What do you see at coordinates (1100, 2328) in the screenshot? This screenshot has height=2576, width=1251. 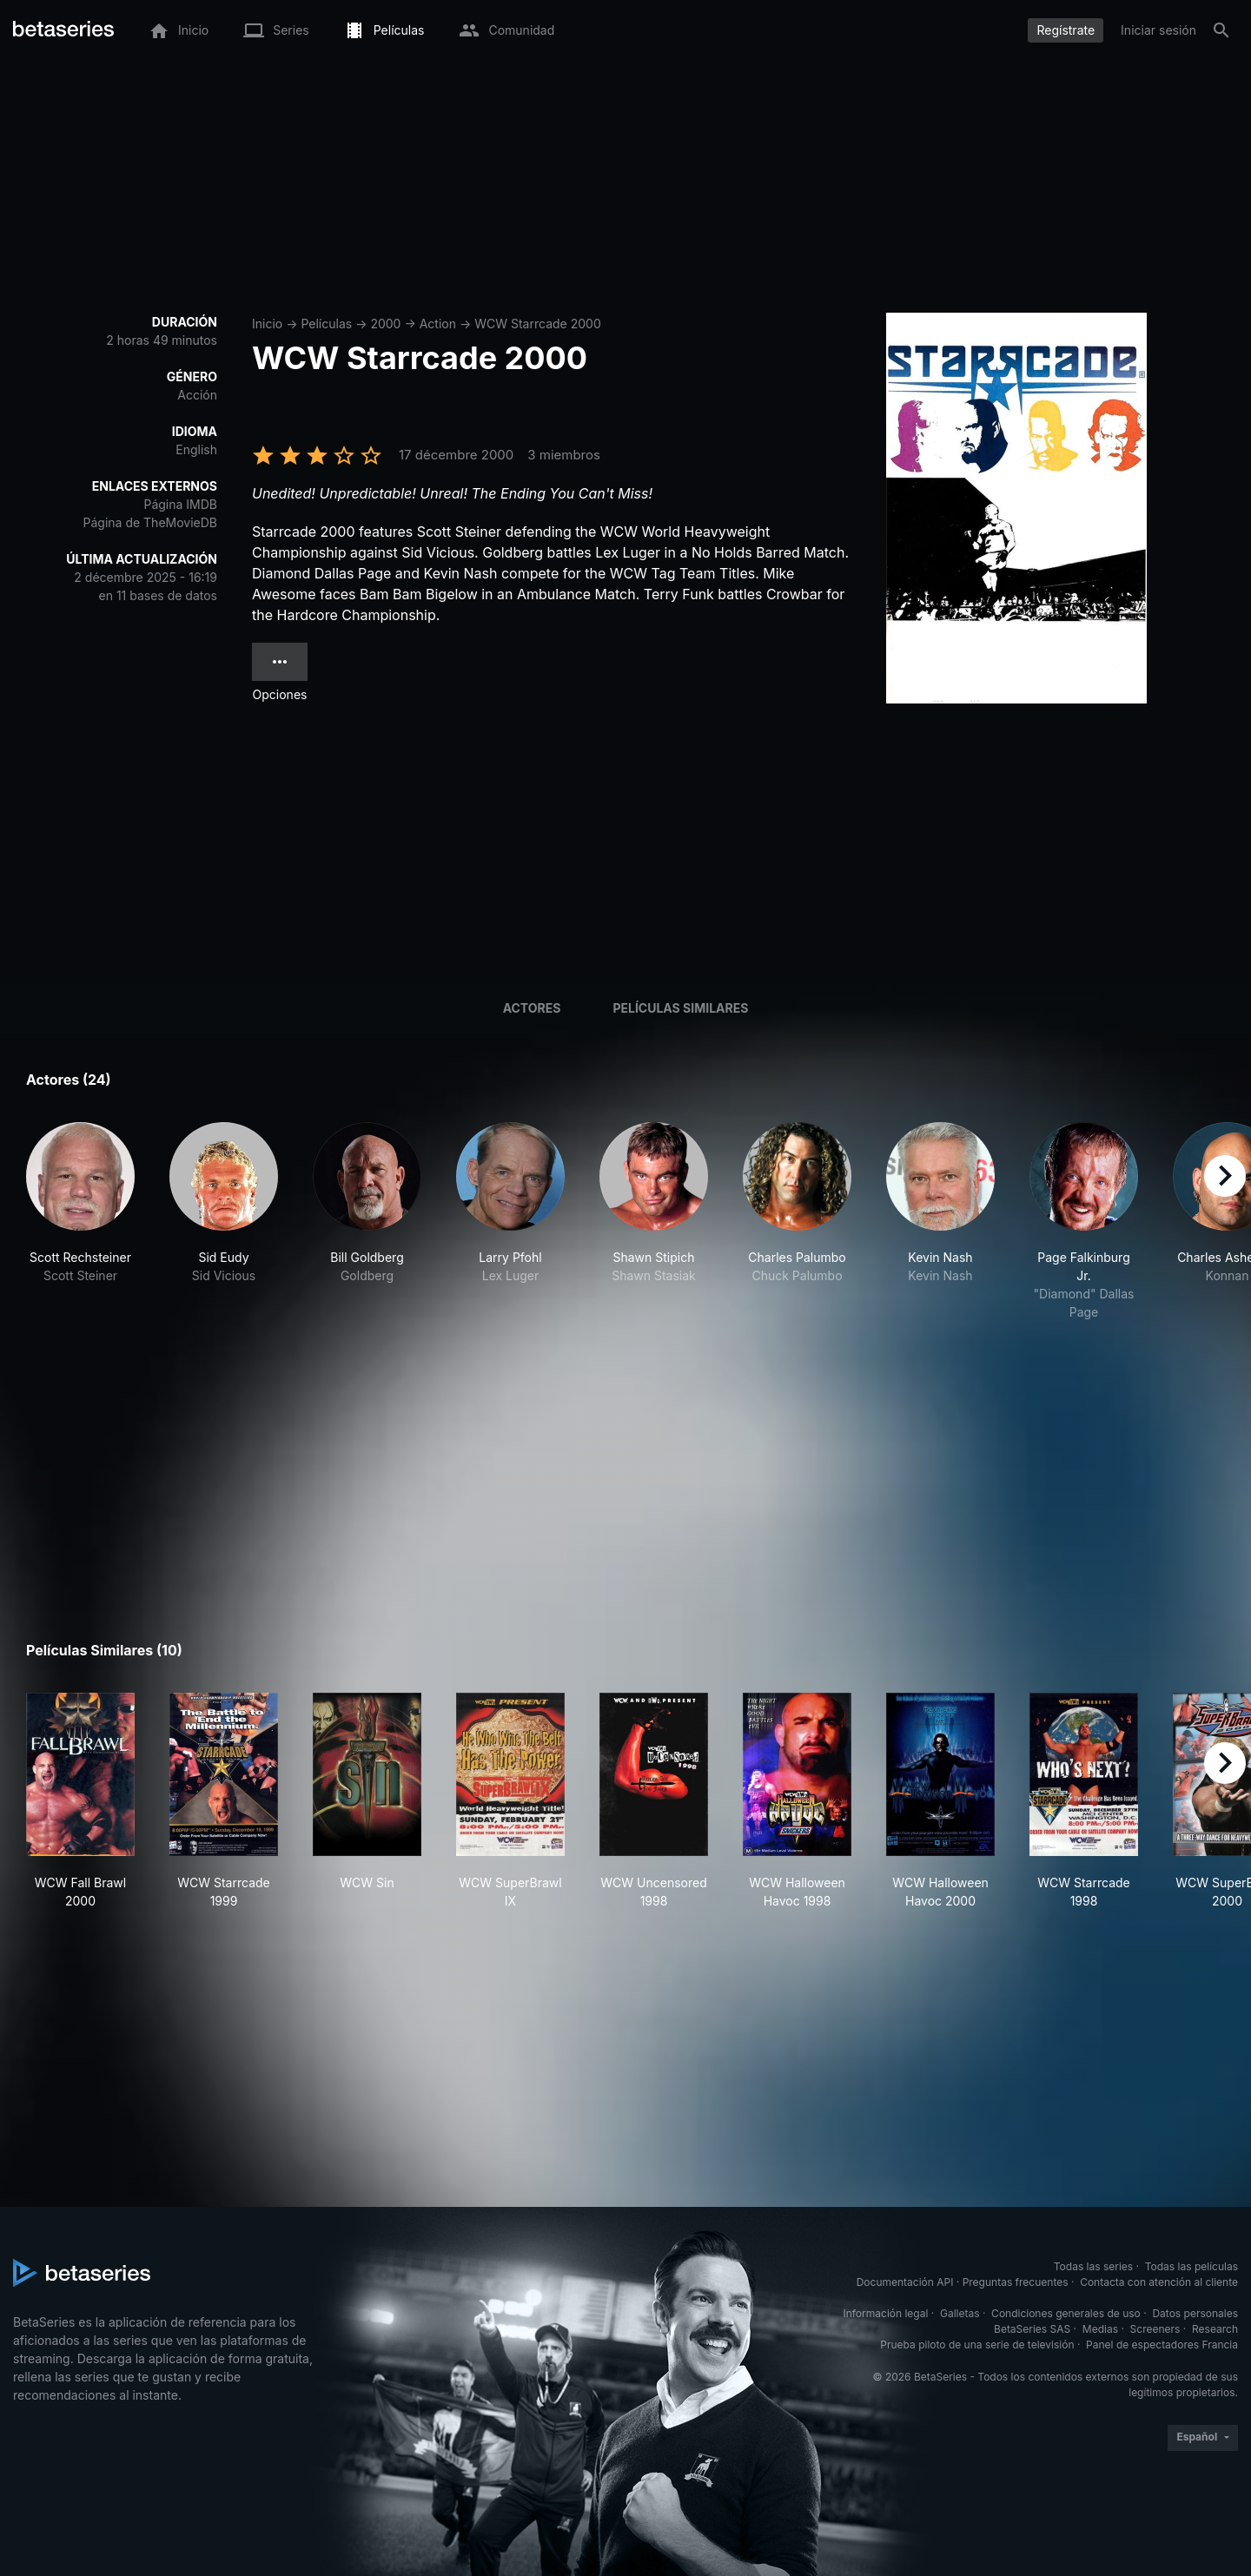 I see `Medias` at bounding box center [1100, 2328].